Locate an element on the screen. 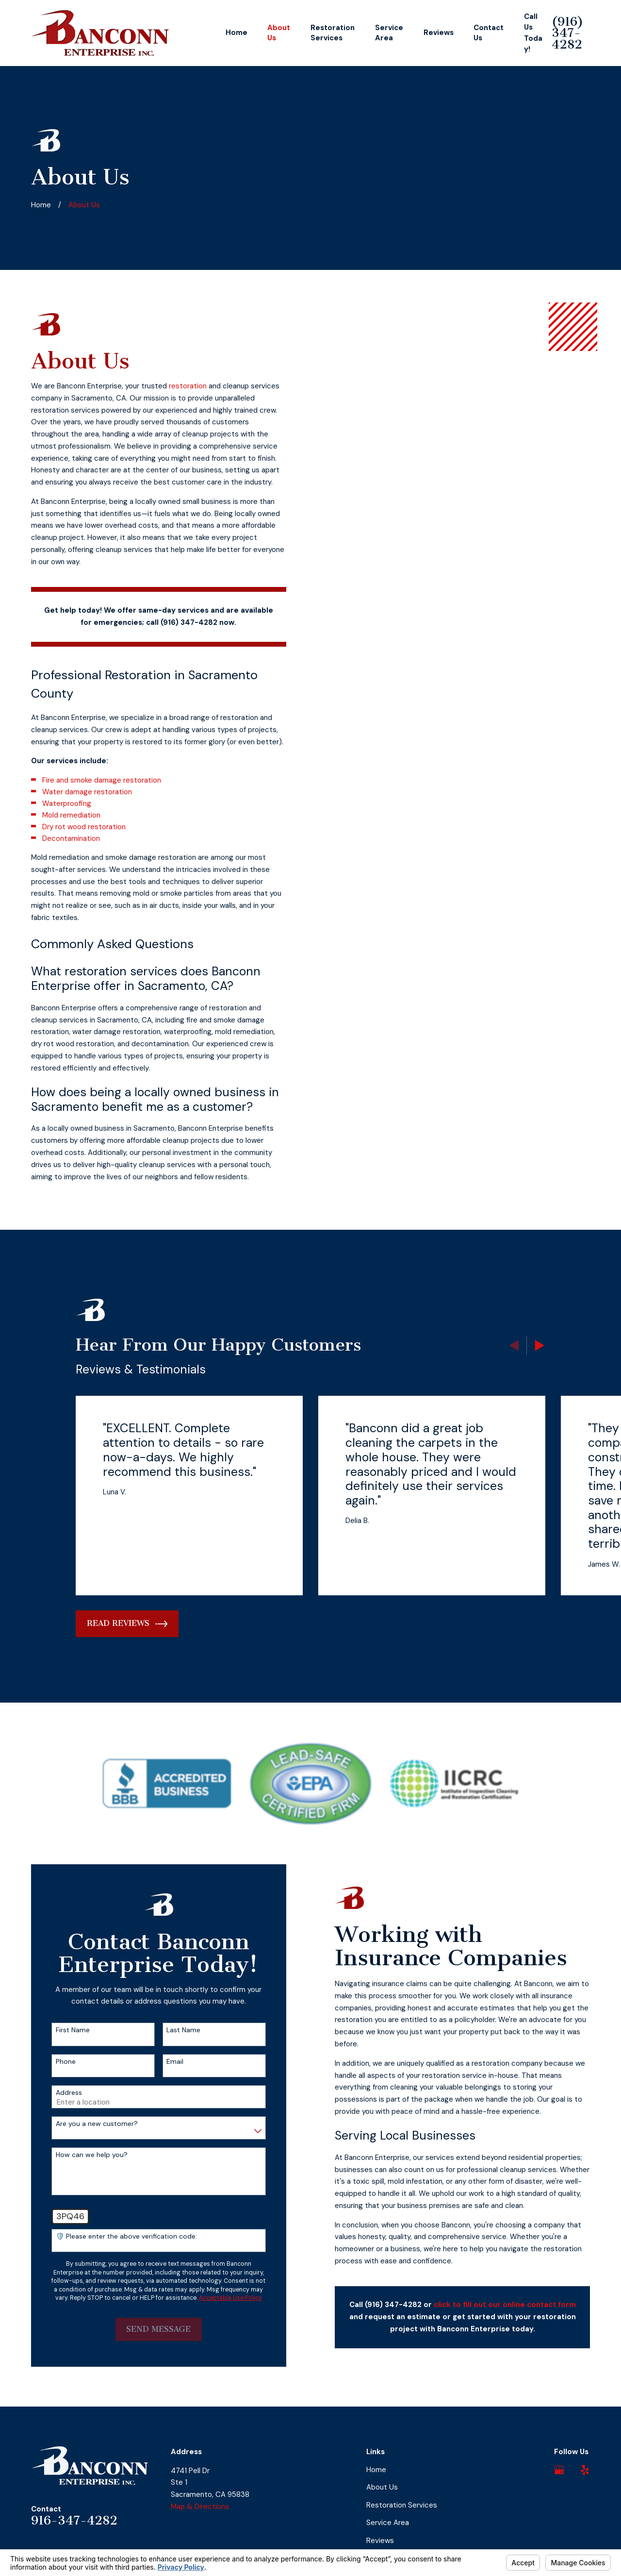 The height and width of the screenshot is (2576, 621). Restoration Services [menuitem] is located at coordinates (332, 33).